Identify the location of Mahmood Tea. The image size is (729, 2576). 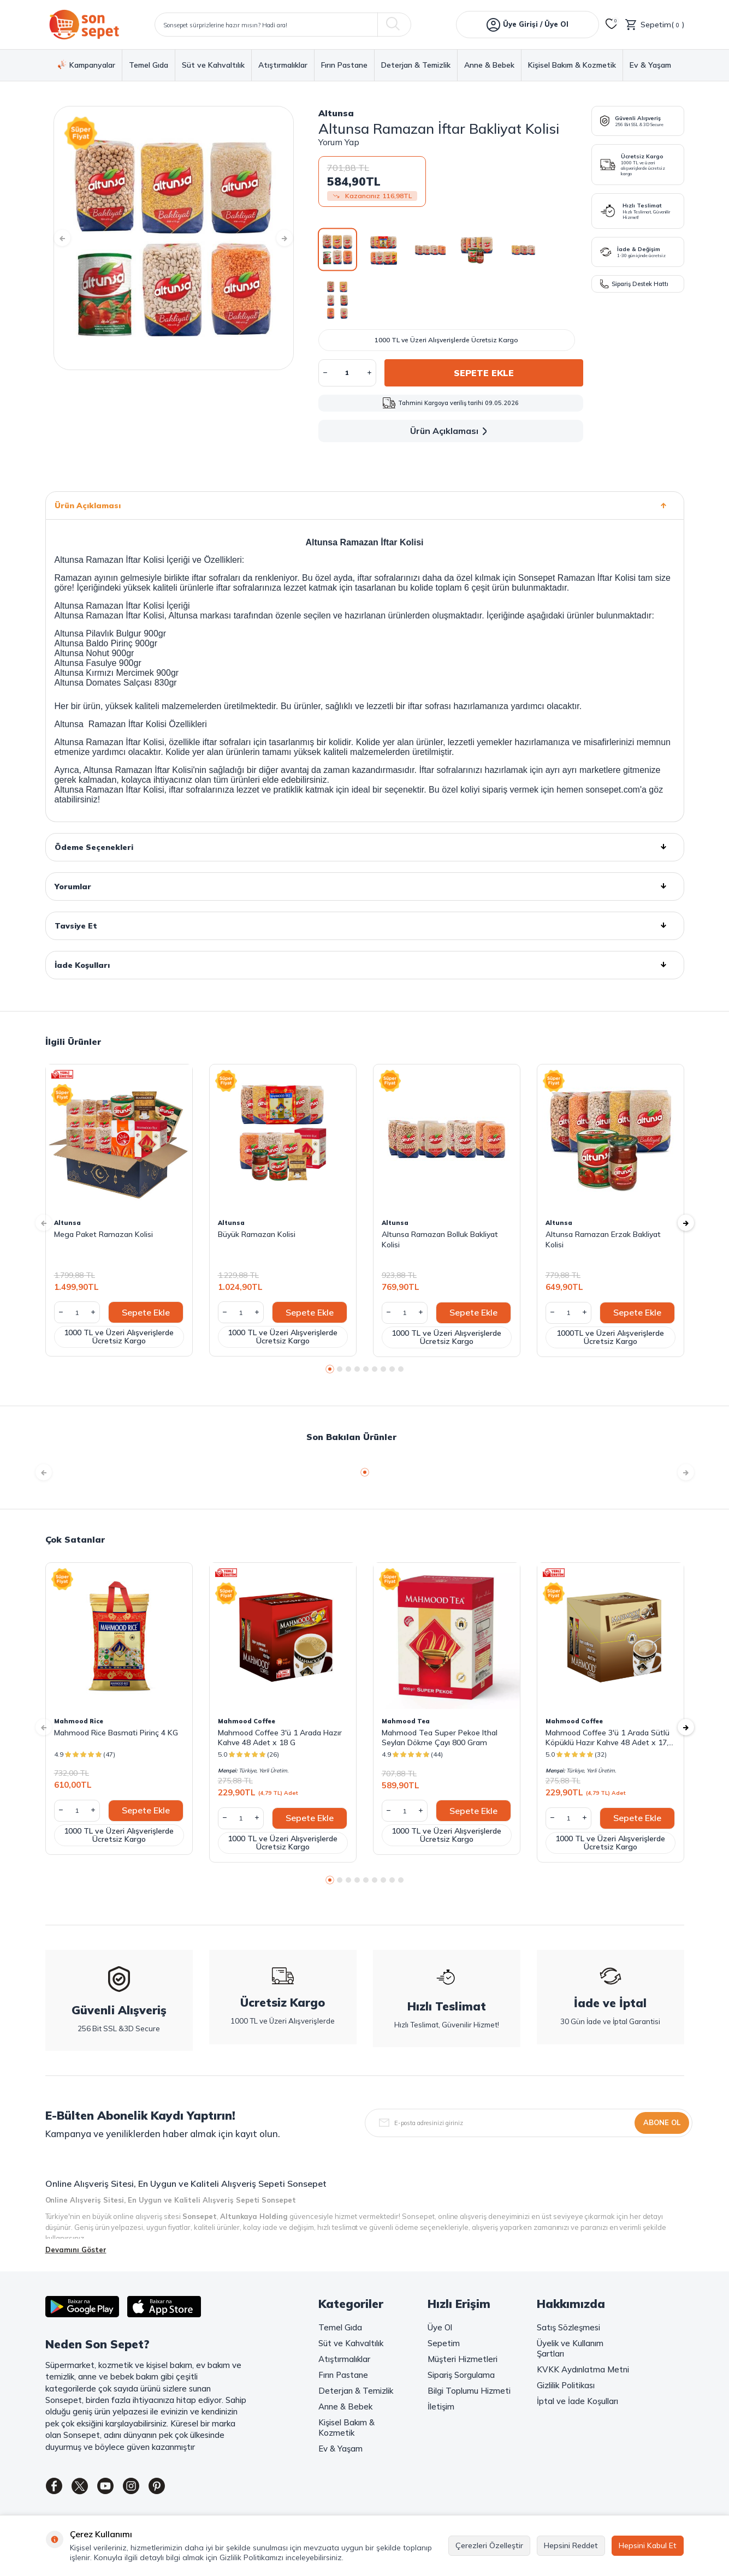
(406, 1721).